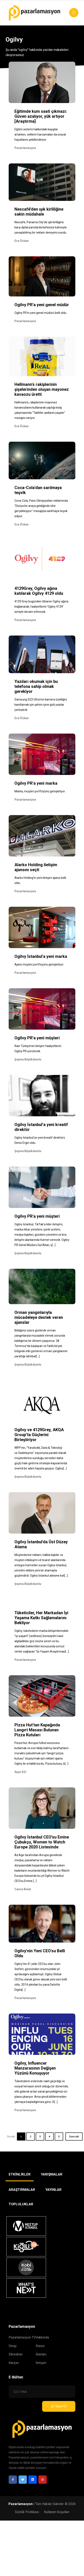  I want to click on Samsung S23 Ultra'nın kamera özelliğini kanıtlamak için şehrin içine gizli yazılar yerleştirdi., so click(40, 704).